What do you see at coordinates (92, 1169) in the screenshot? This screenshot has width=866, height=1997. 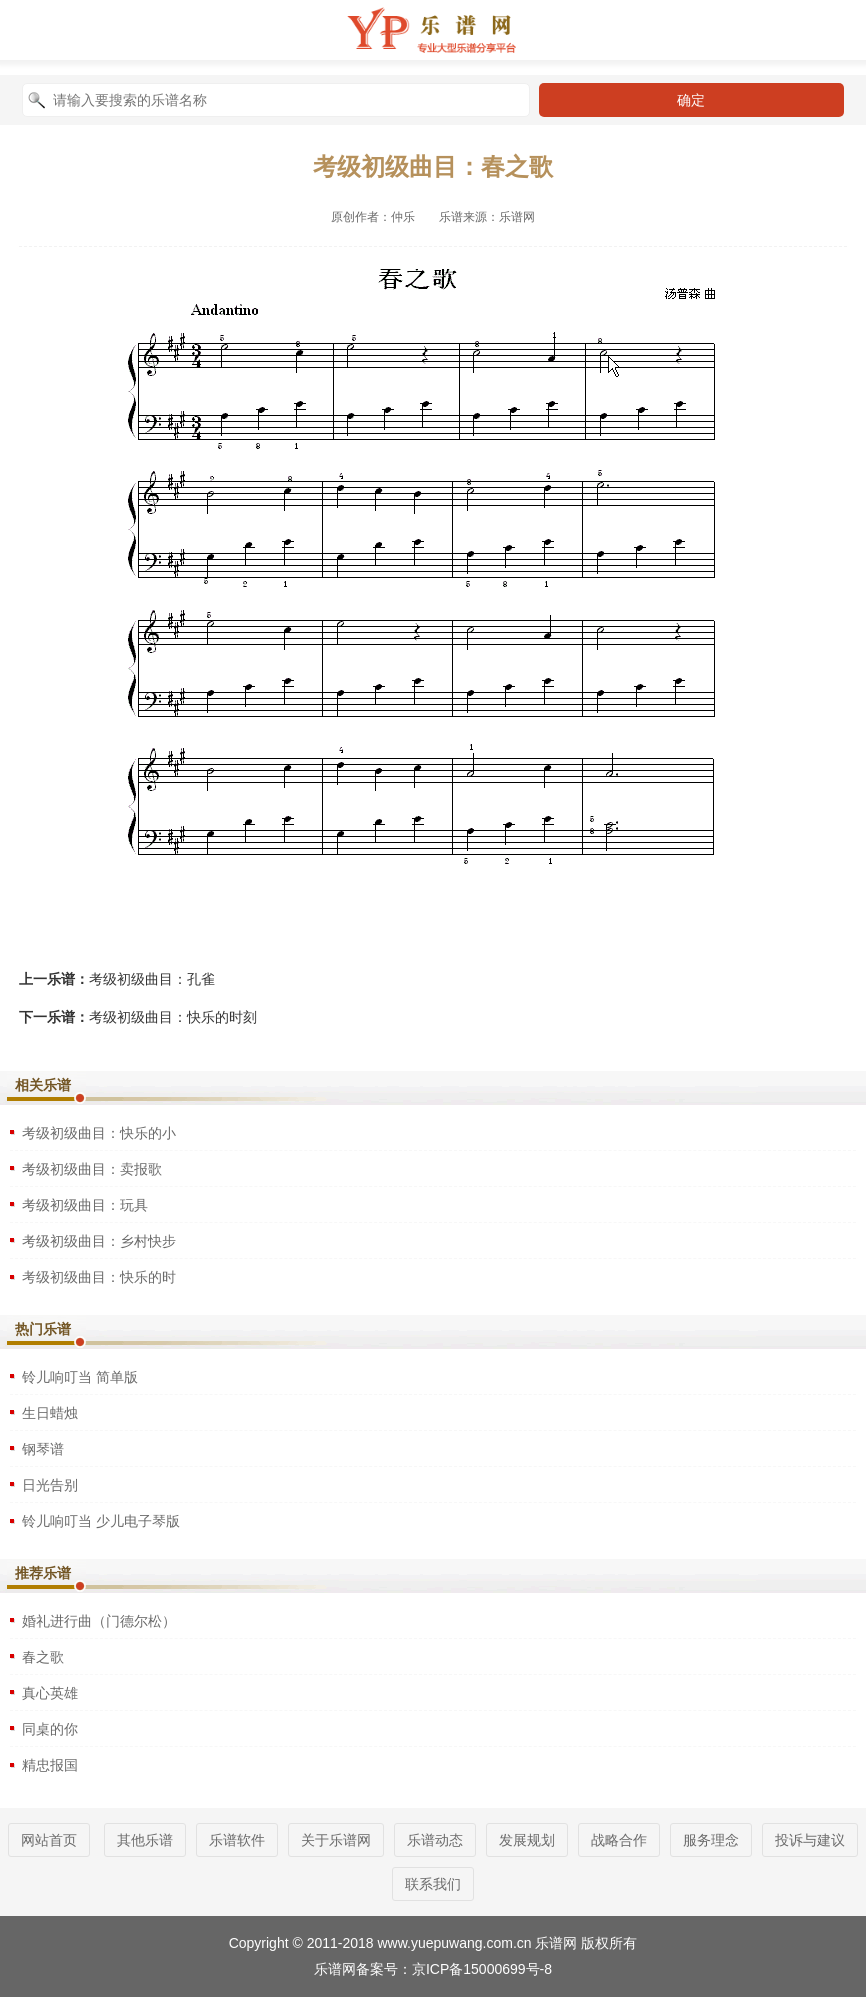 I see `考级初级曲目：卖报歌` at bounding box center [92, 1169].